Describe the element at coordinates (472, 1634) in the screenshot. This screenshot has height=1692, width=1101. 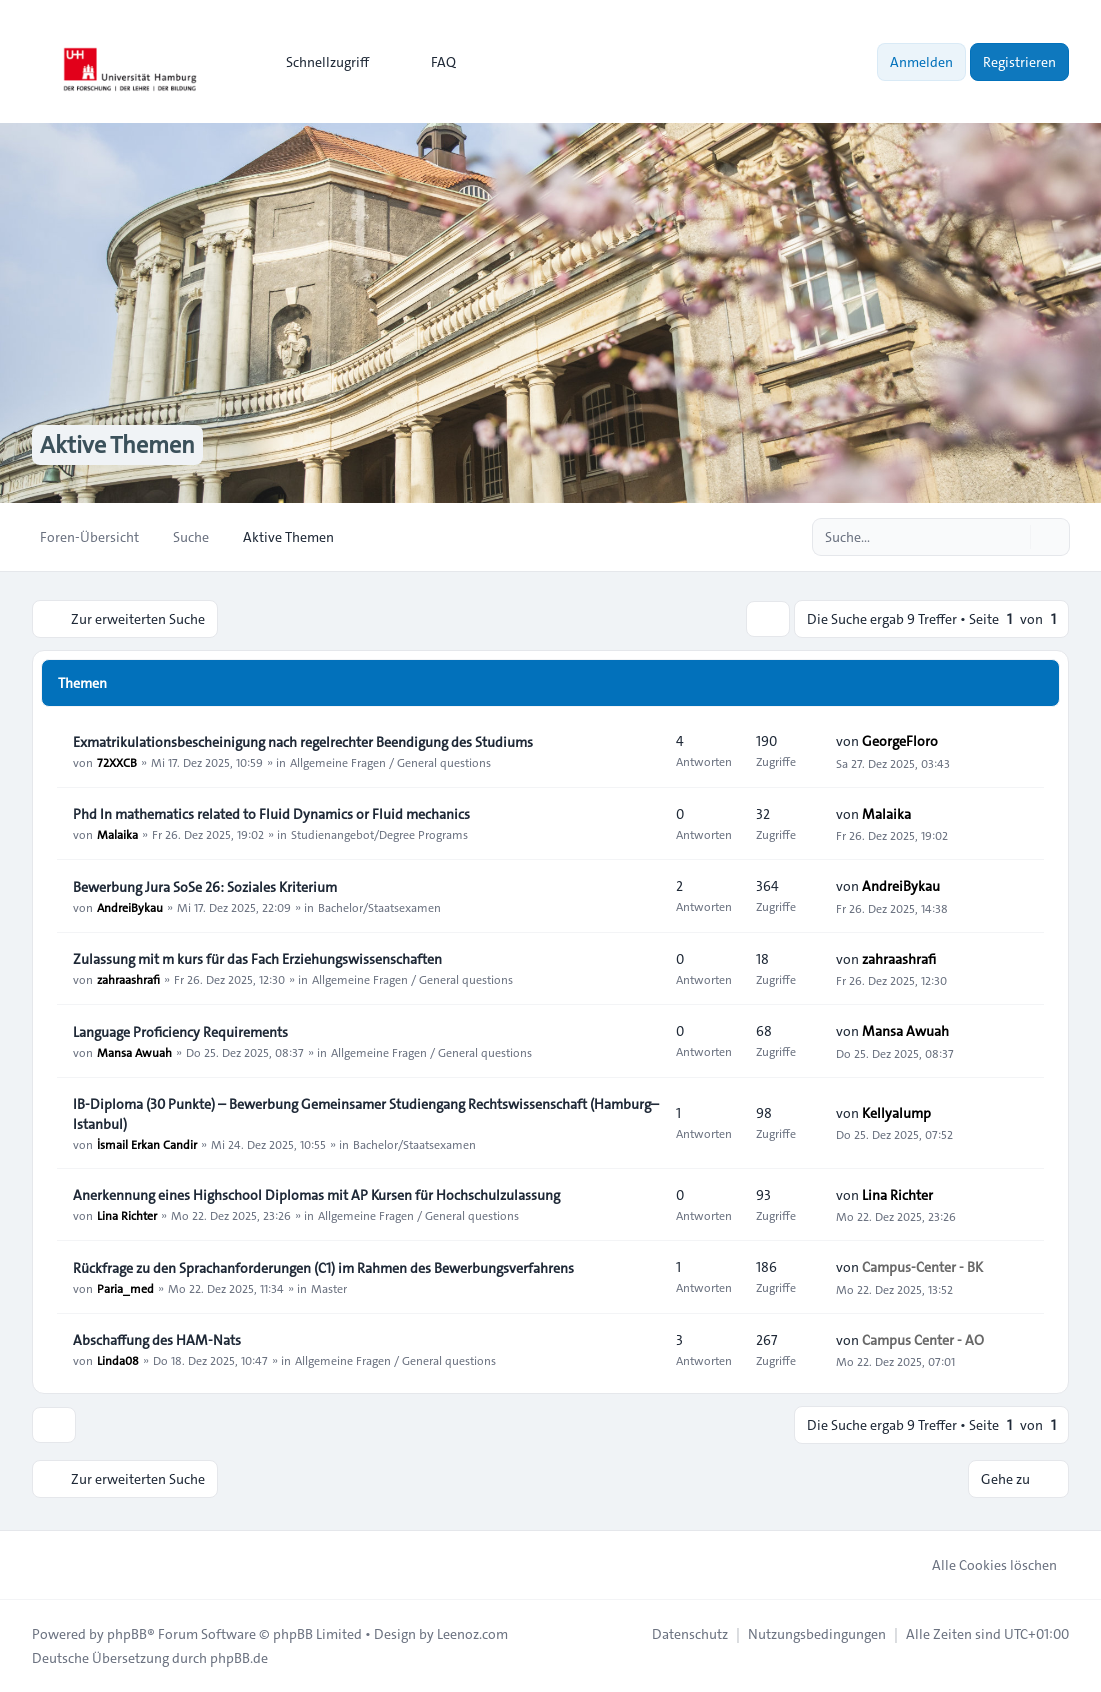
I see `Leenoz.com` at that location.